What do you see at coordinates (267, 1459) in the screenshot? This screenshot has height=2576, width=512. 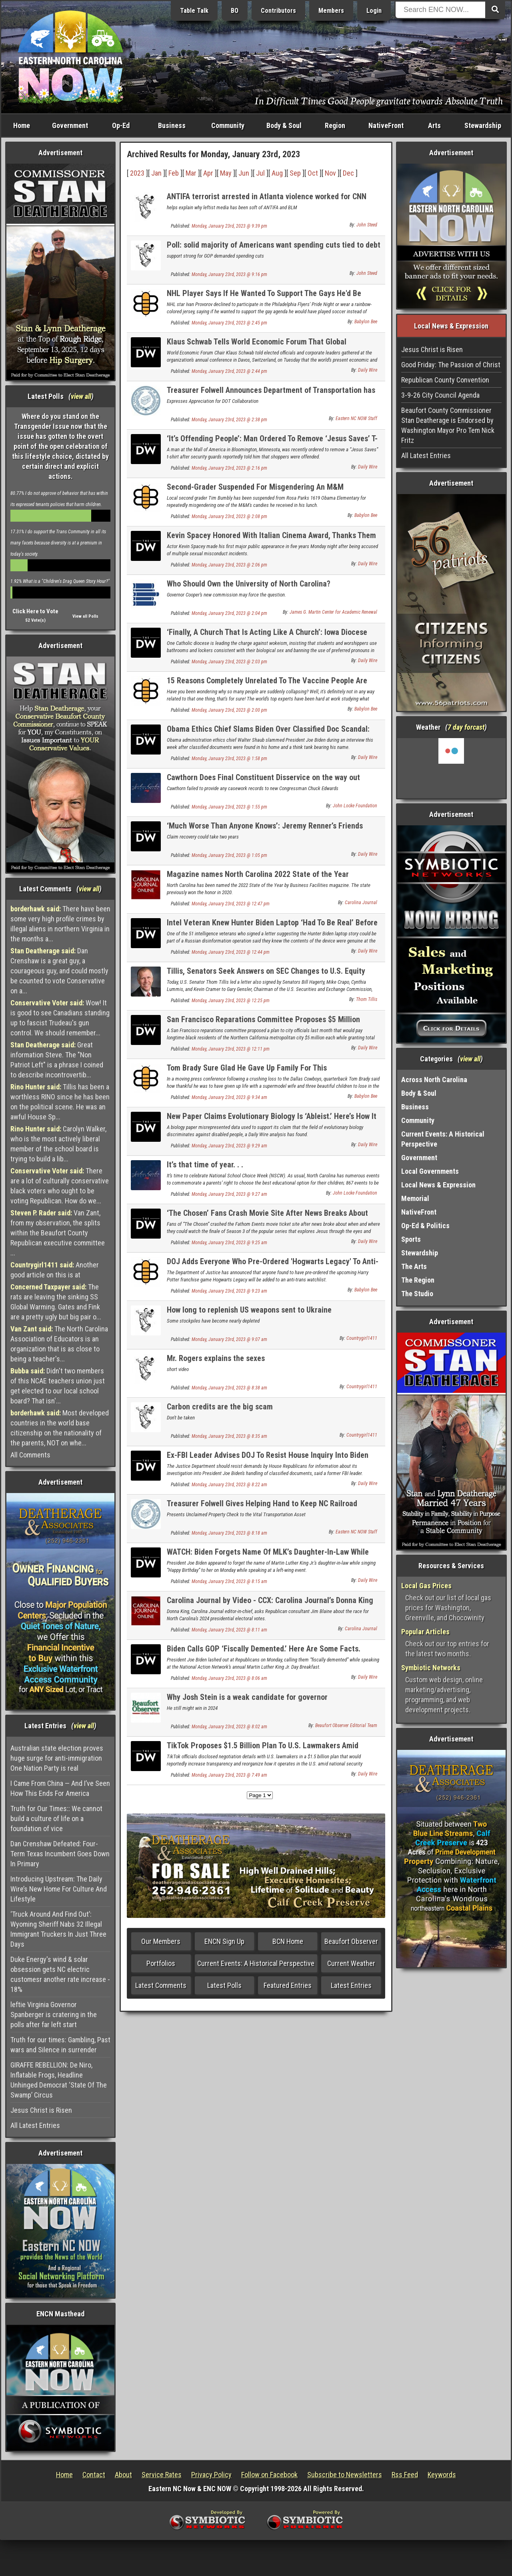 I see `Ex-FBI Leader Advises DOJ To Resist House Inquiry Into Biden Documents Scandal` at bounding box center [267, 1459].